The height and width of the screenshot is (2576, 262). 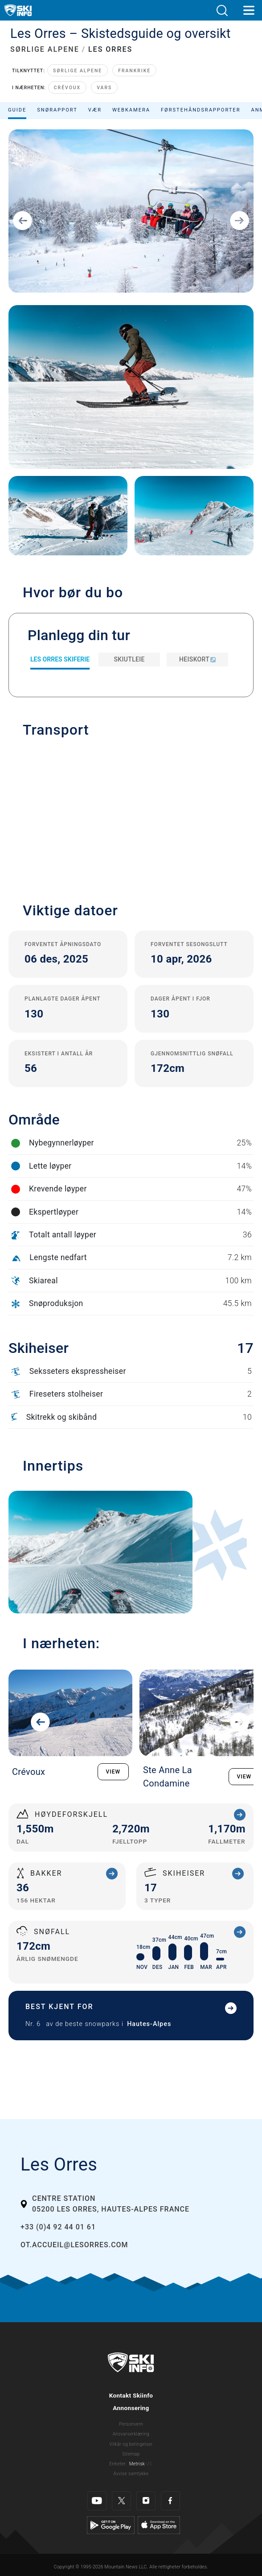 I want to click on Vars, so click(x=104, y=88).